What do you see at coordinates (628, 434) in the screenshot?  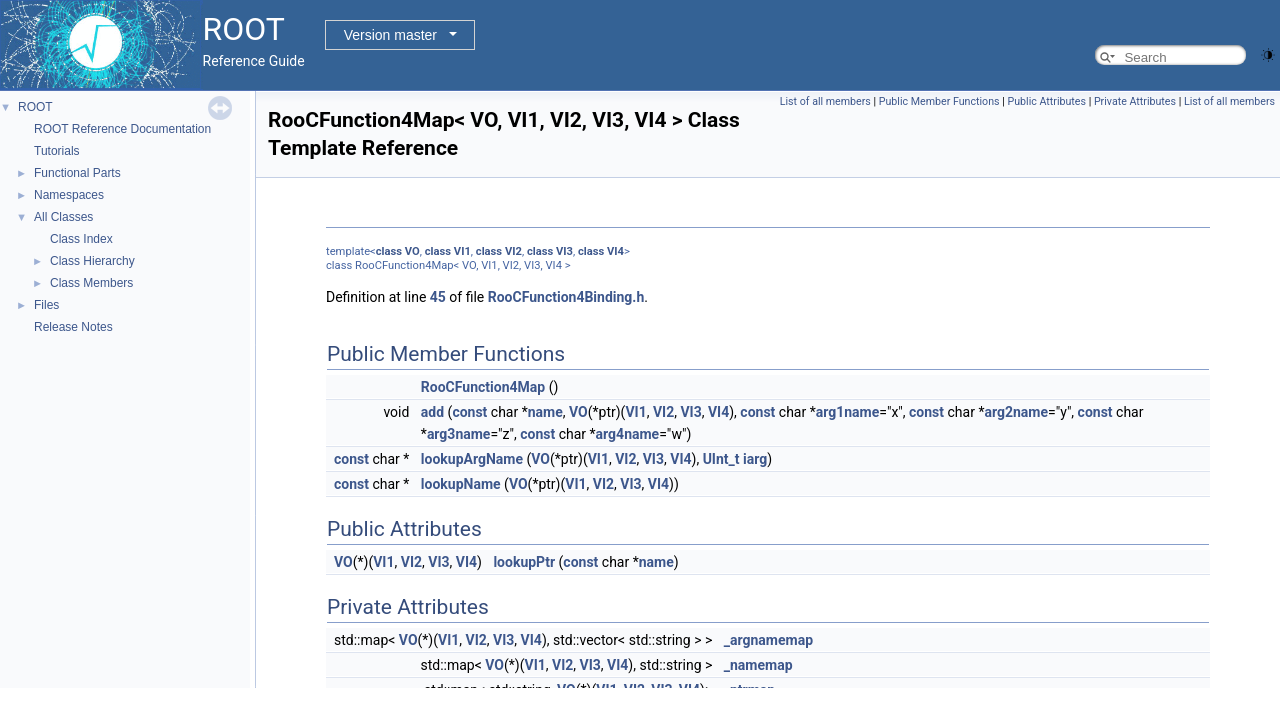 I see `arg4name` at bounding box center [628, 434].